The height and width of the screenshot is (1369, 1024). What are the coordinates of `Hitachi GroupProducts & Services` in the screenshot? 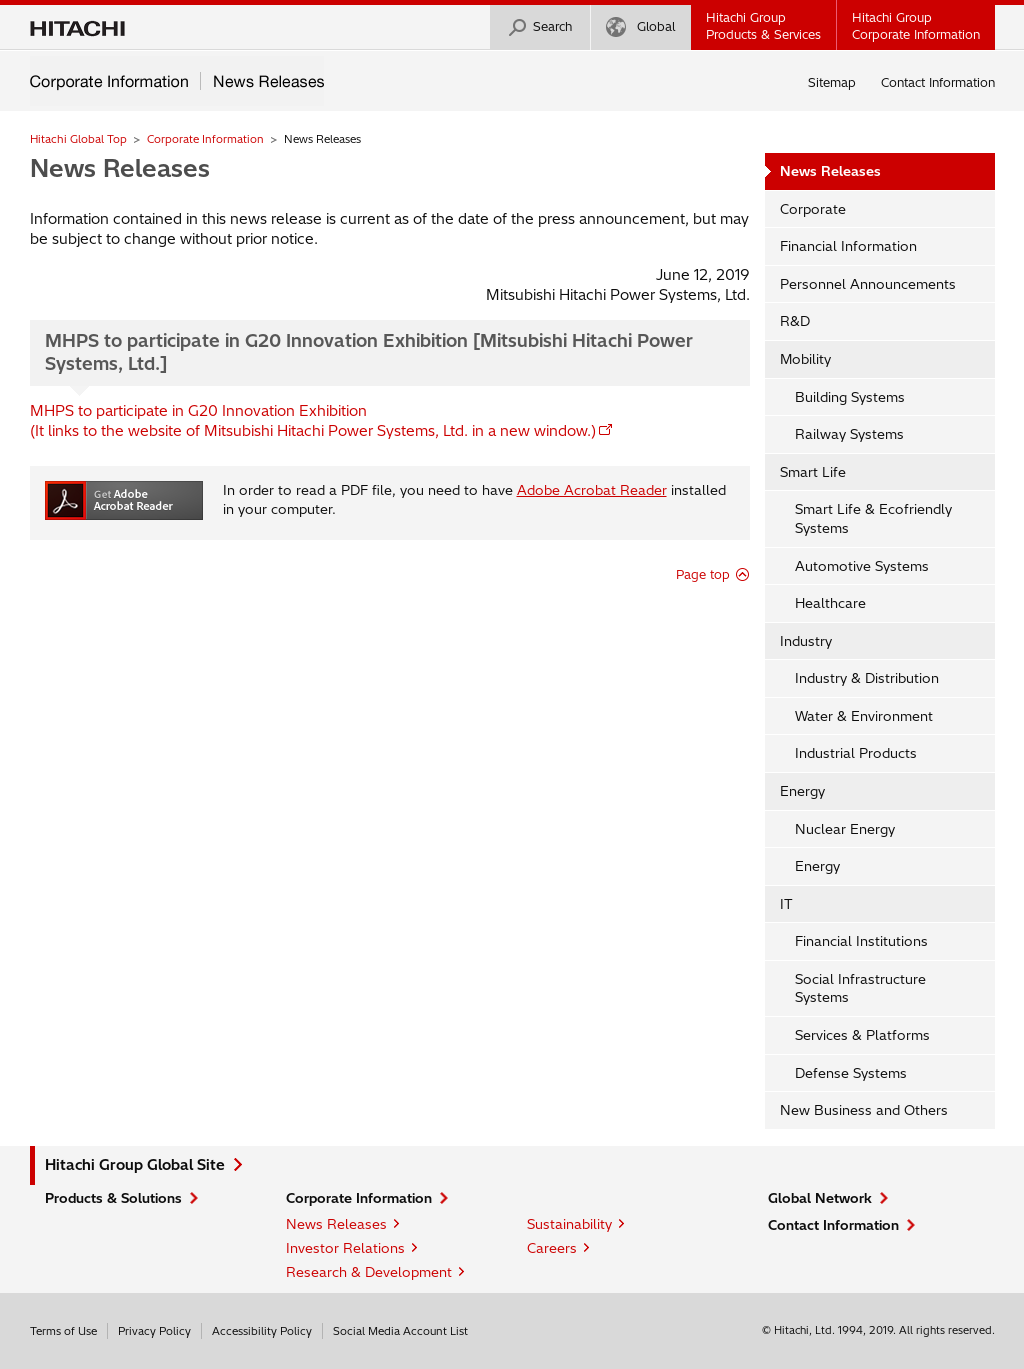 It's located at (763, 26).